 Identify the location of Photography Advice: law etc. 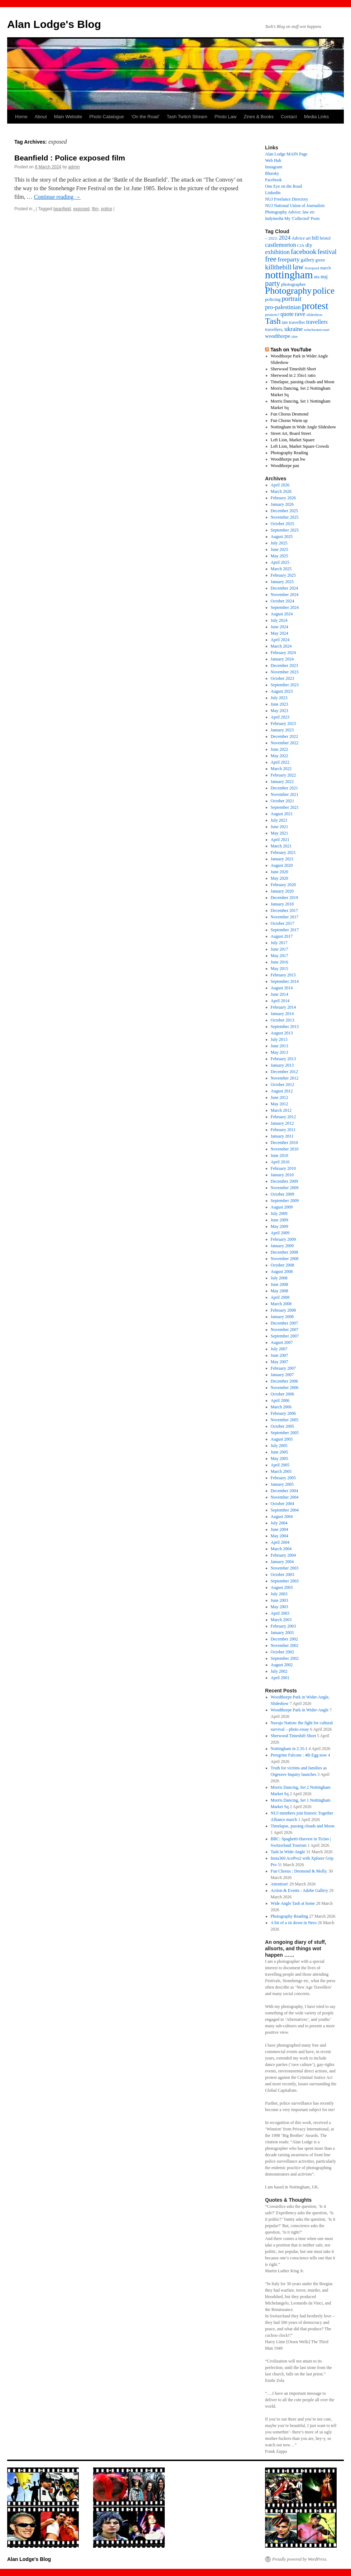
(290, 212).